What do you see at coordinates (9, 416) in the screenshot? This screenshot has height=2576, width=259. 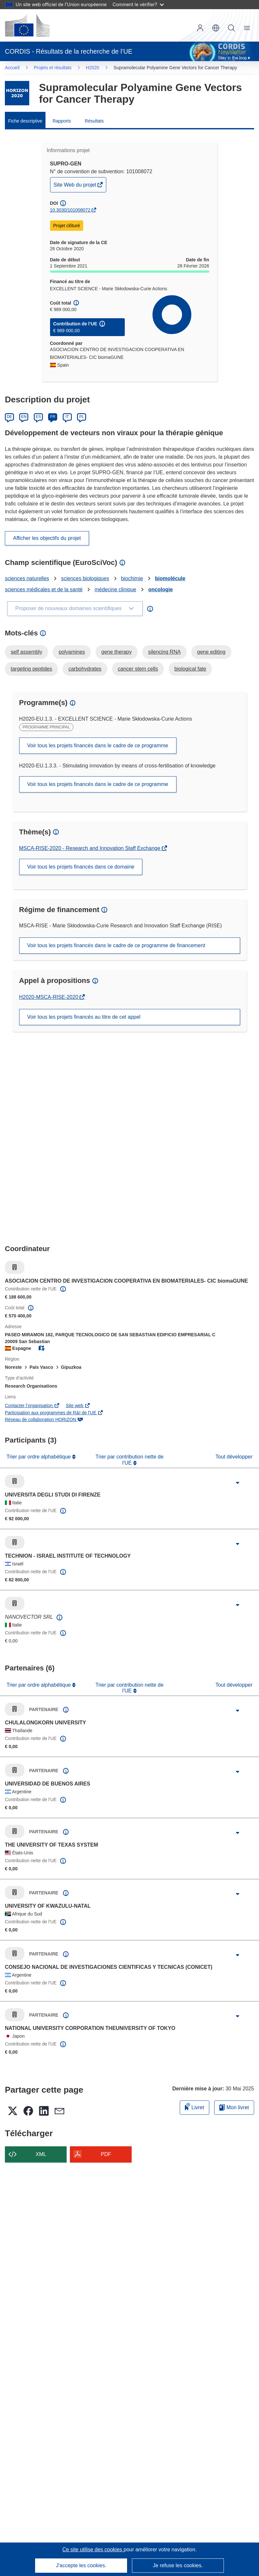 I see `DE [Deutsch]` at bounding box center [9, 416].